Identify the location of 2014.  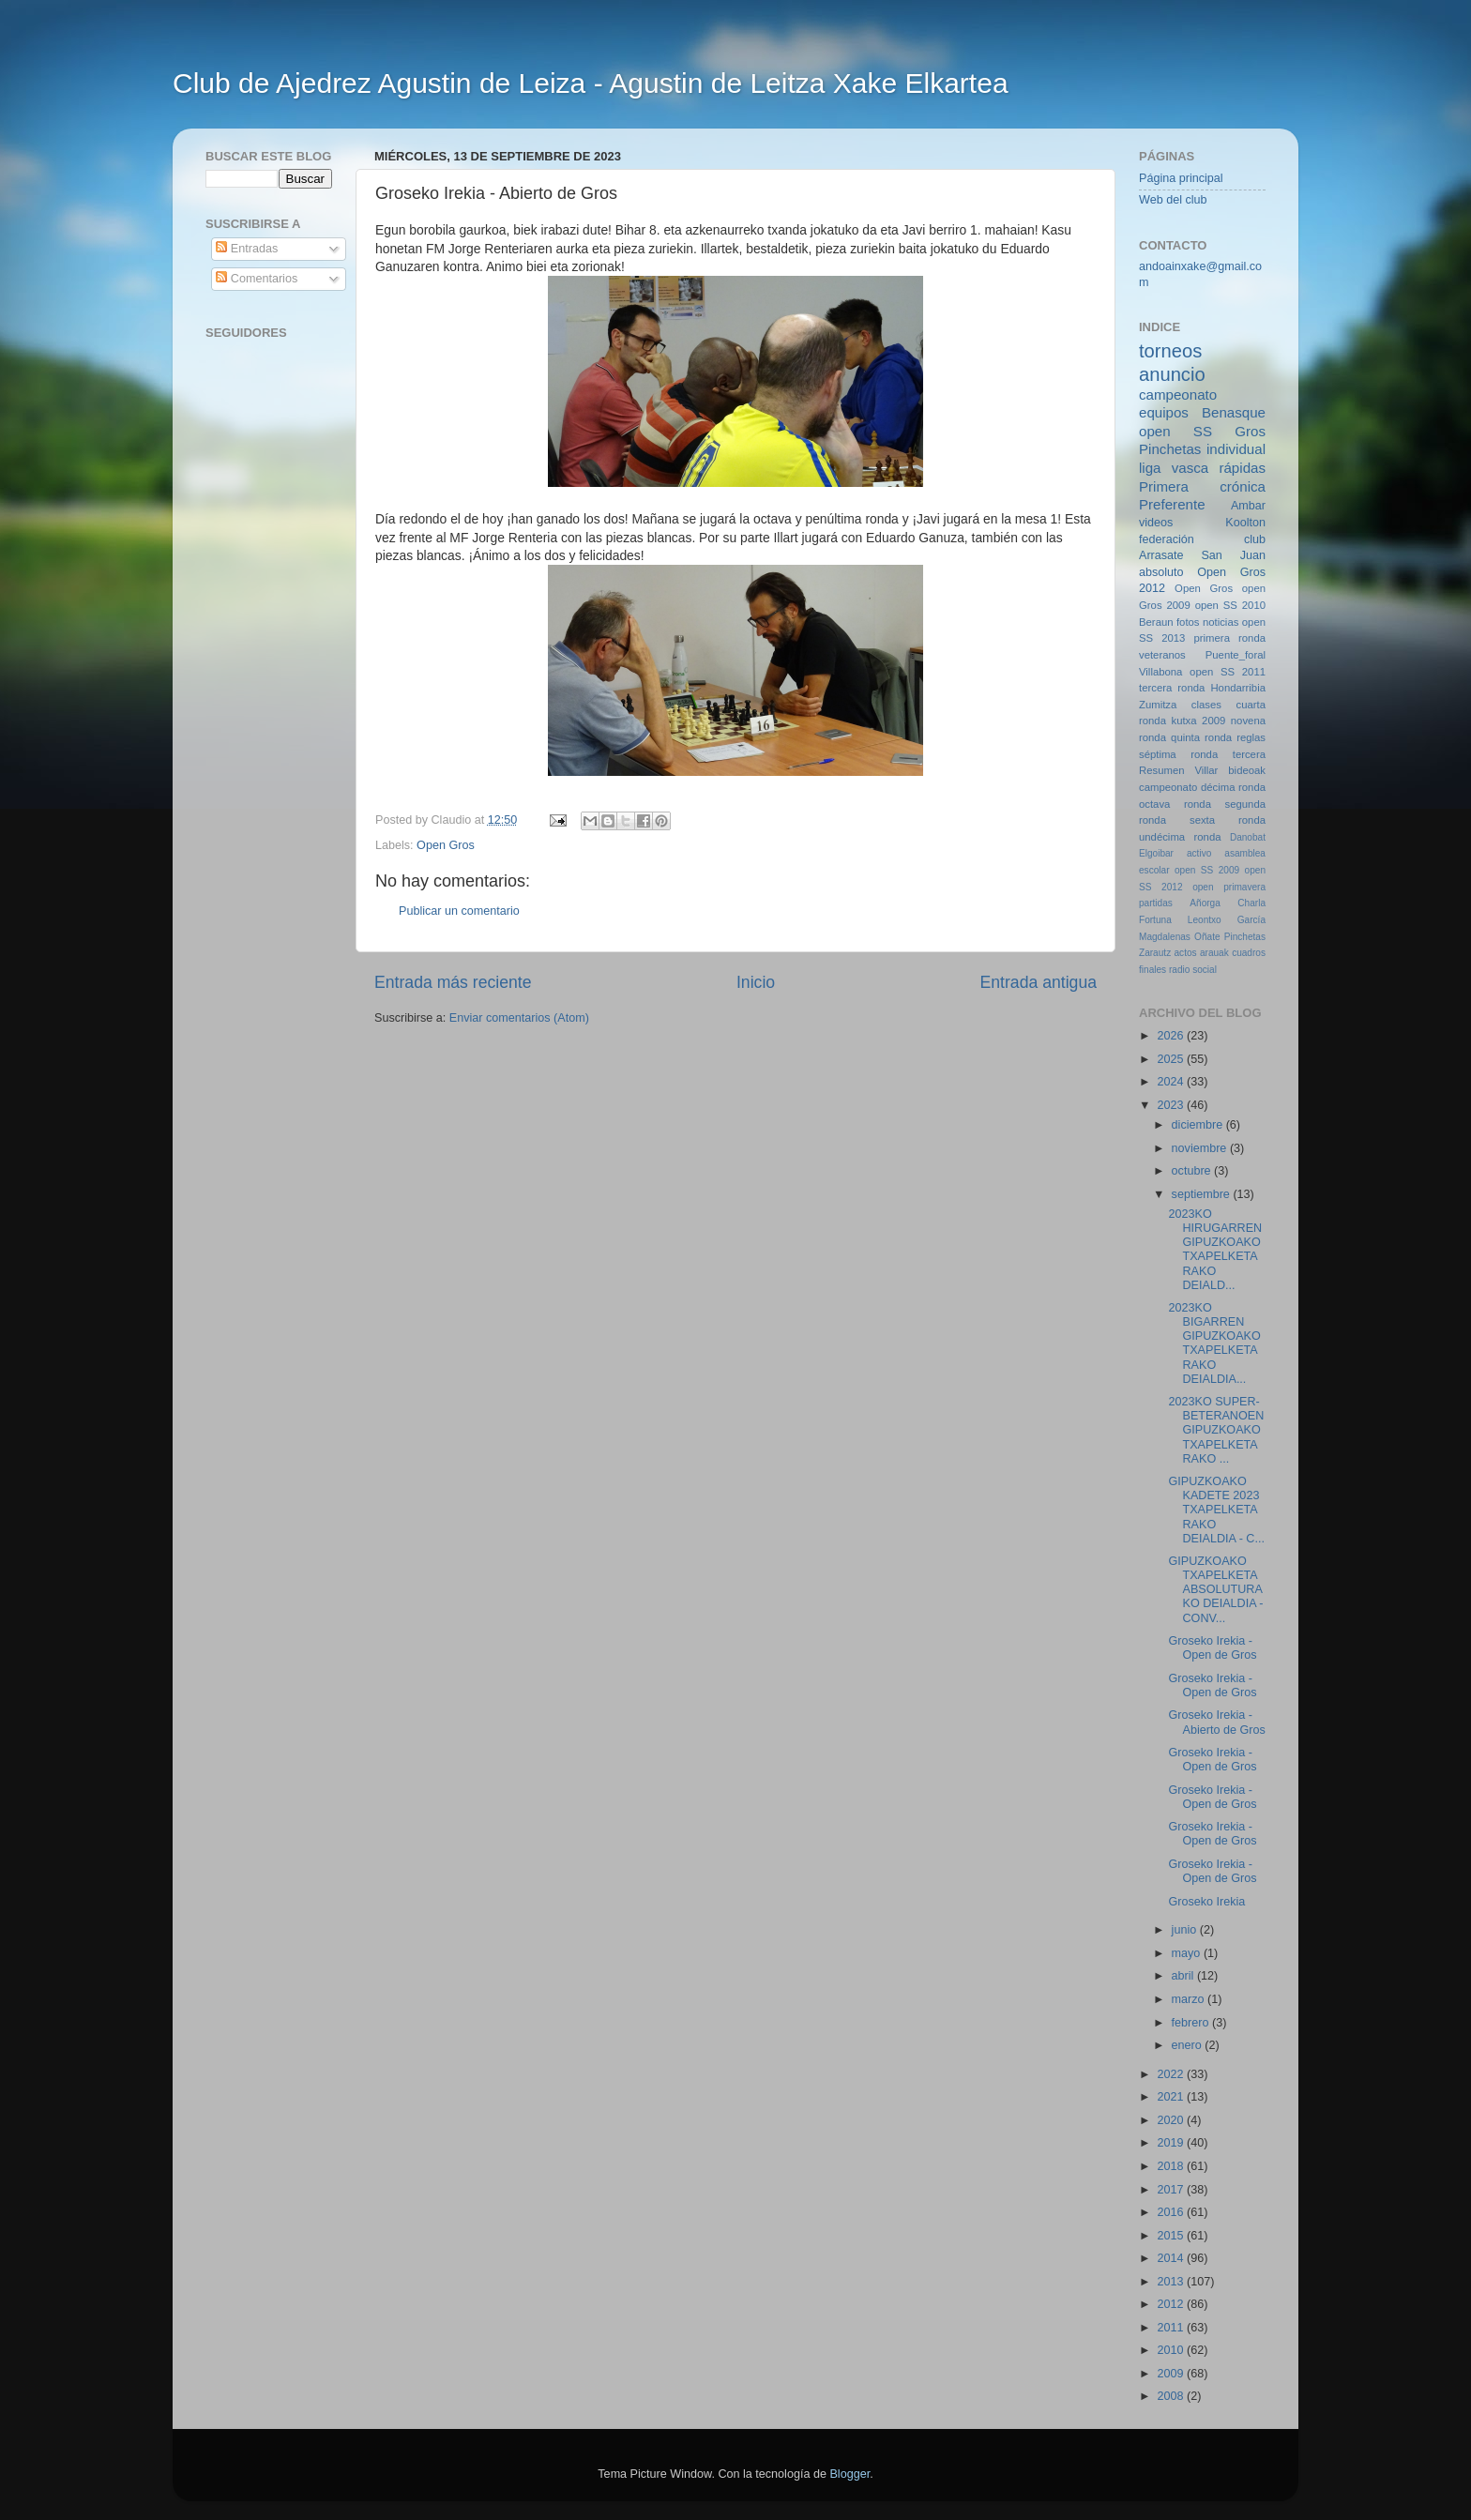
(1172, 2258).